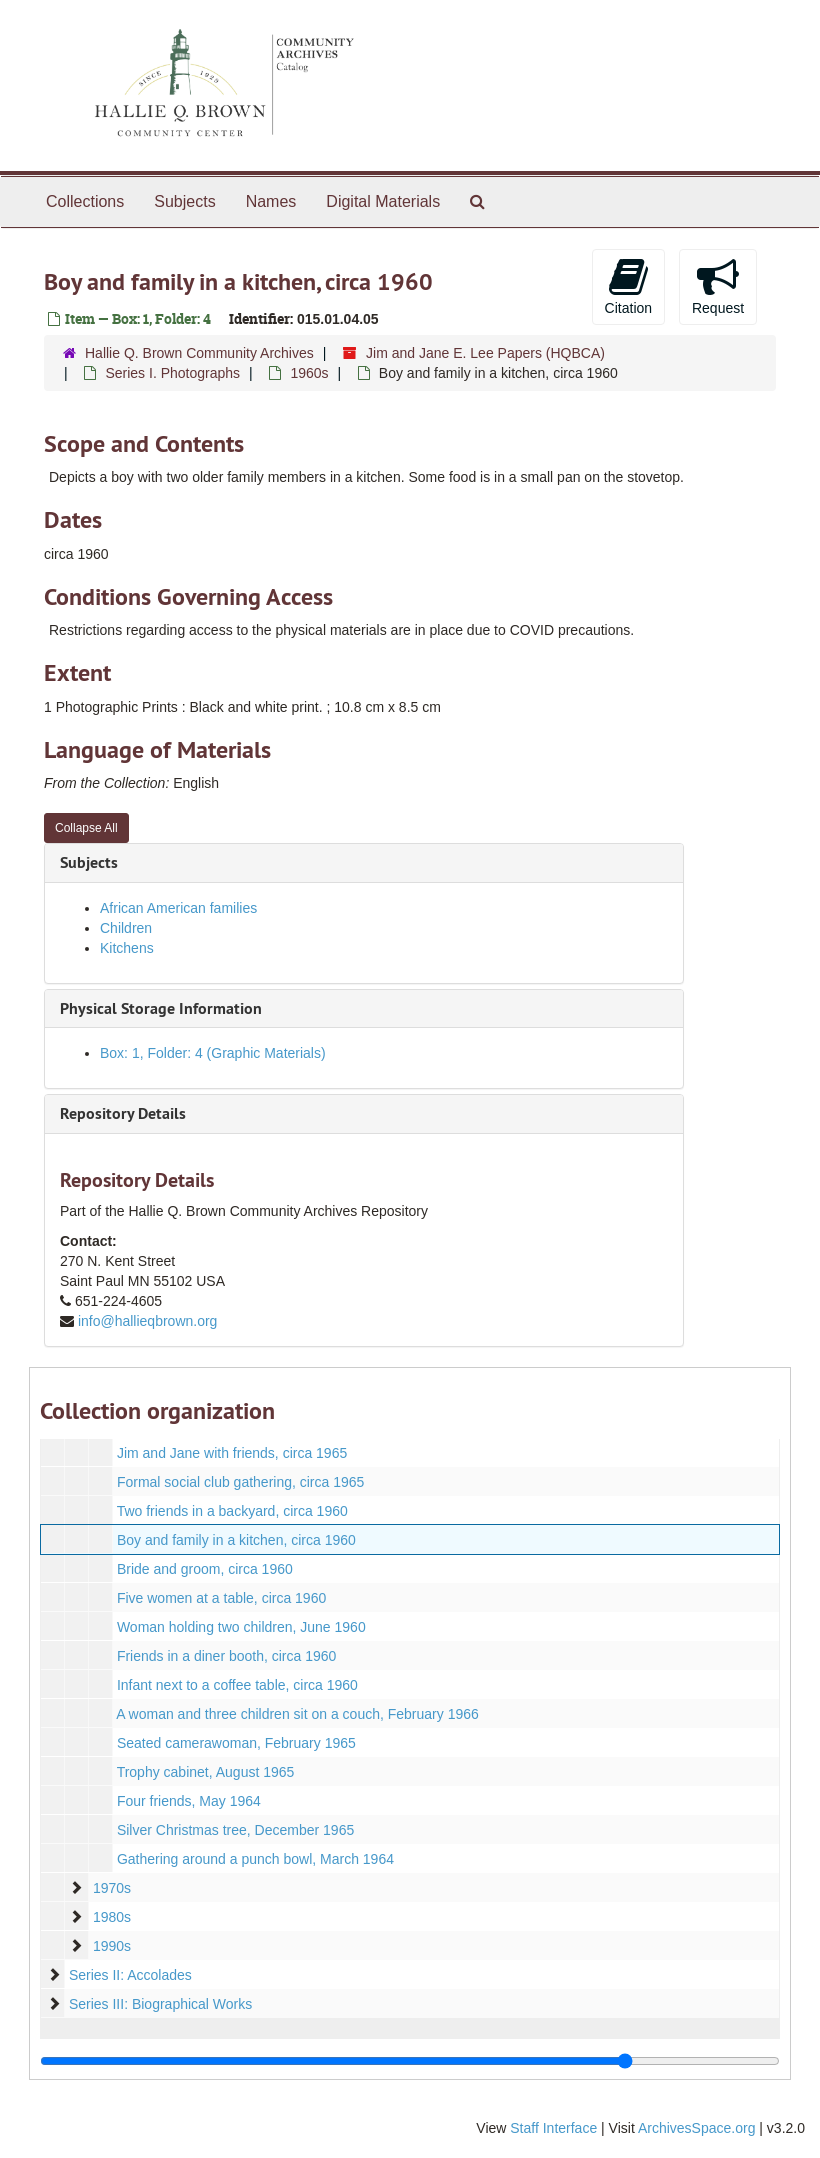 Image resolution: width=820 pixels, height=2158 pixels. Describe the element at coordinates (718, 286) in the screenshot. I see `Request` at that location.